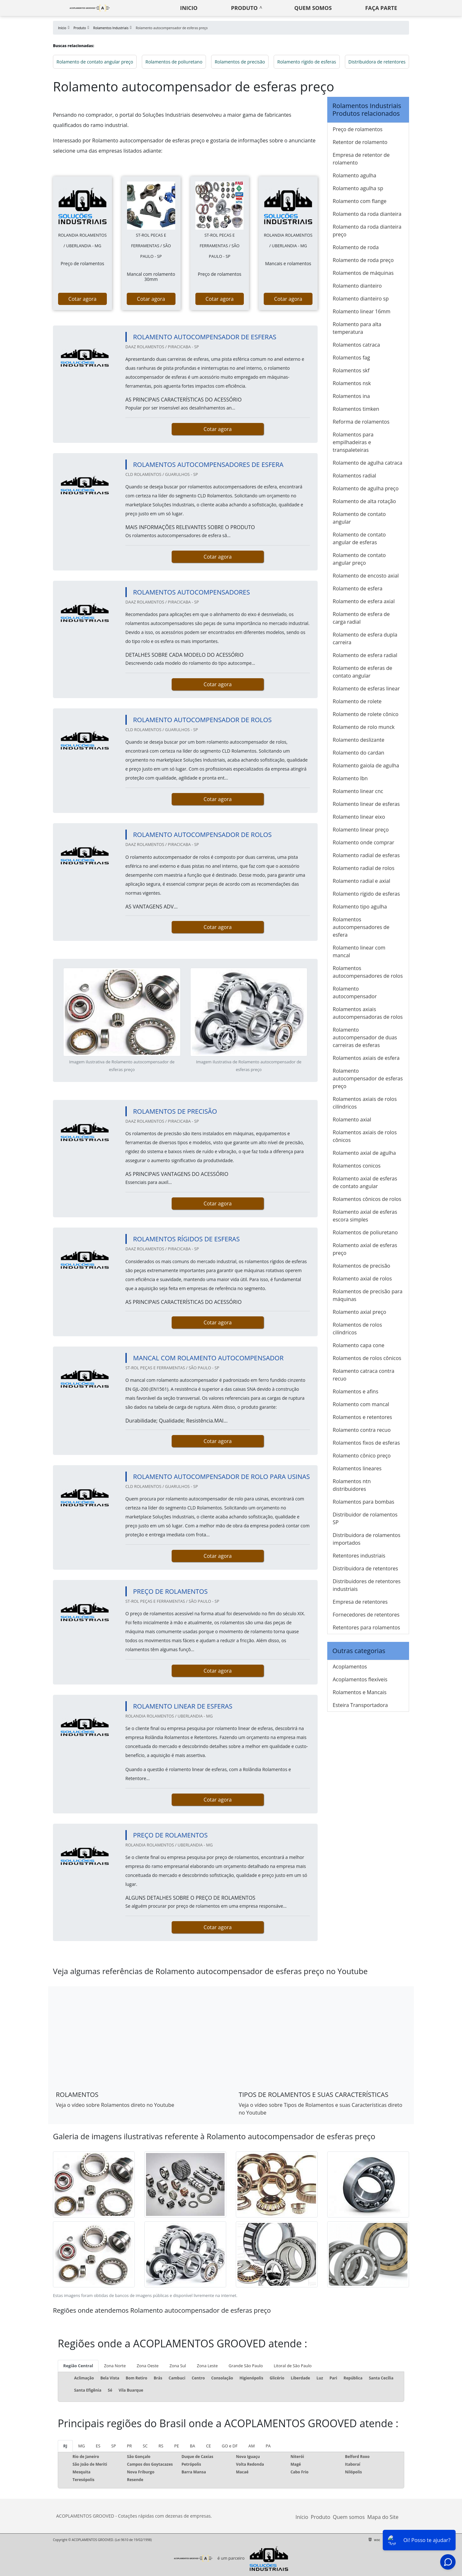 This screenshot has height=2576, width=462. Describe the element at coordinates (351, 357) in the screenshot. I see `Rolamentos fag` at that location.